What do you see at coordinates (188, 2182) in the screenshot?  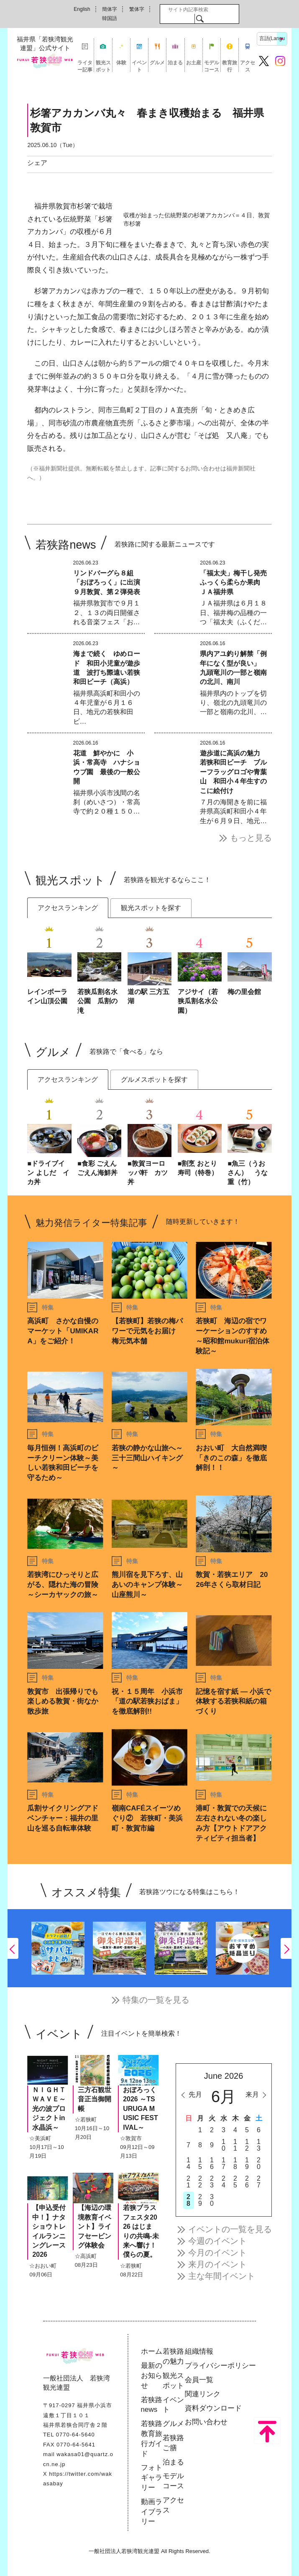 I see `21` at bounding box center [188, 2182].